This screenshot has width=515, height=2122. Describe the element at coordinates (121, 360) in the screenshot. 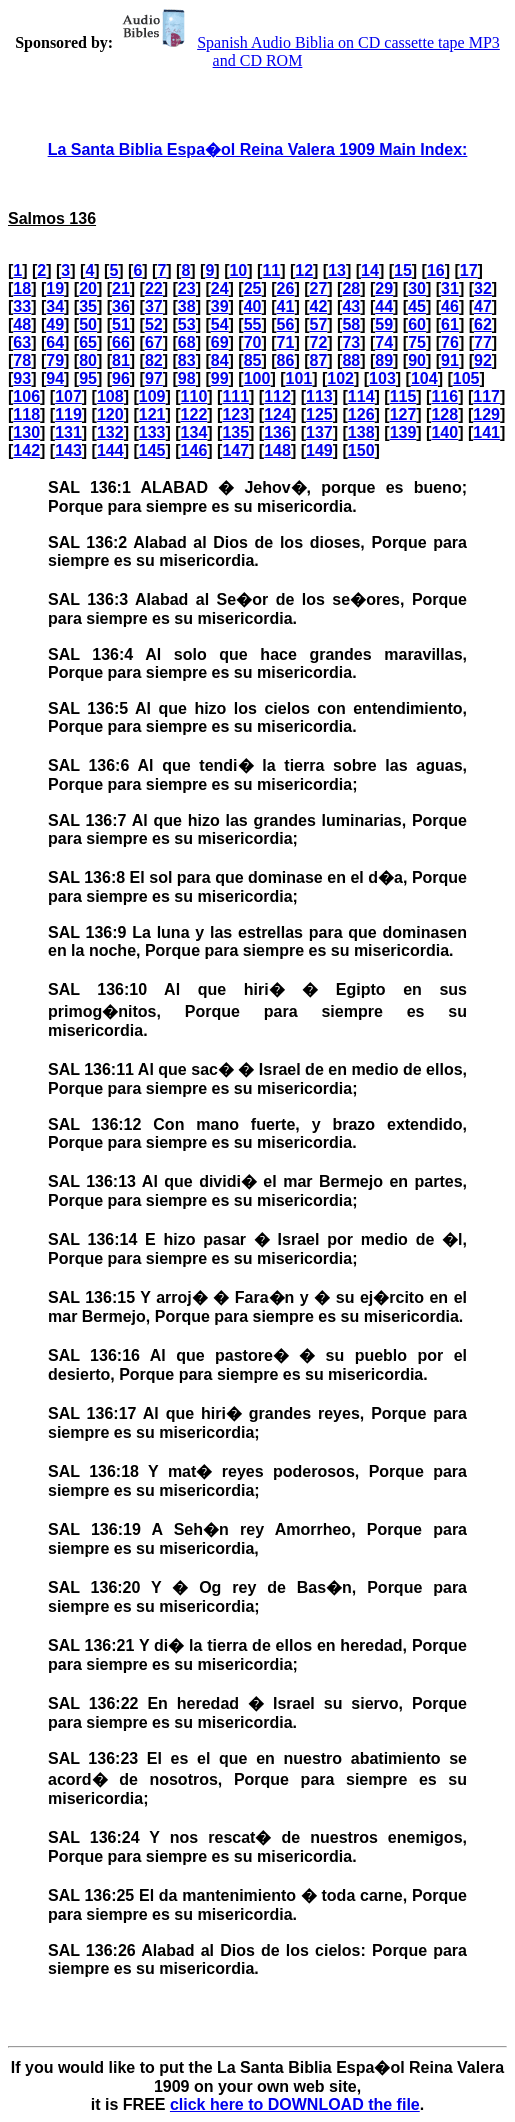

I see `81` at that location.